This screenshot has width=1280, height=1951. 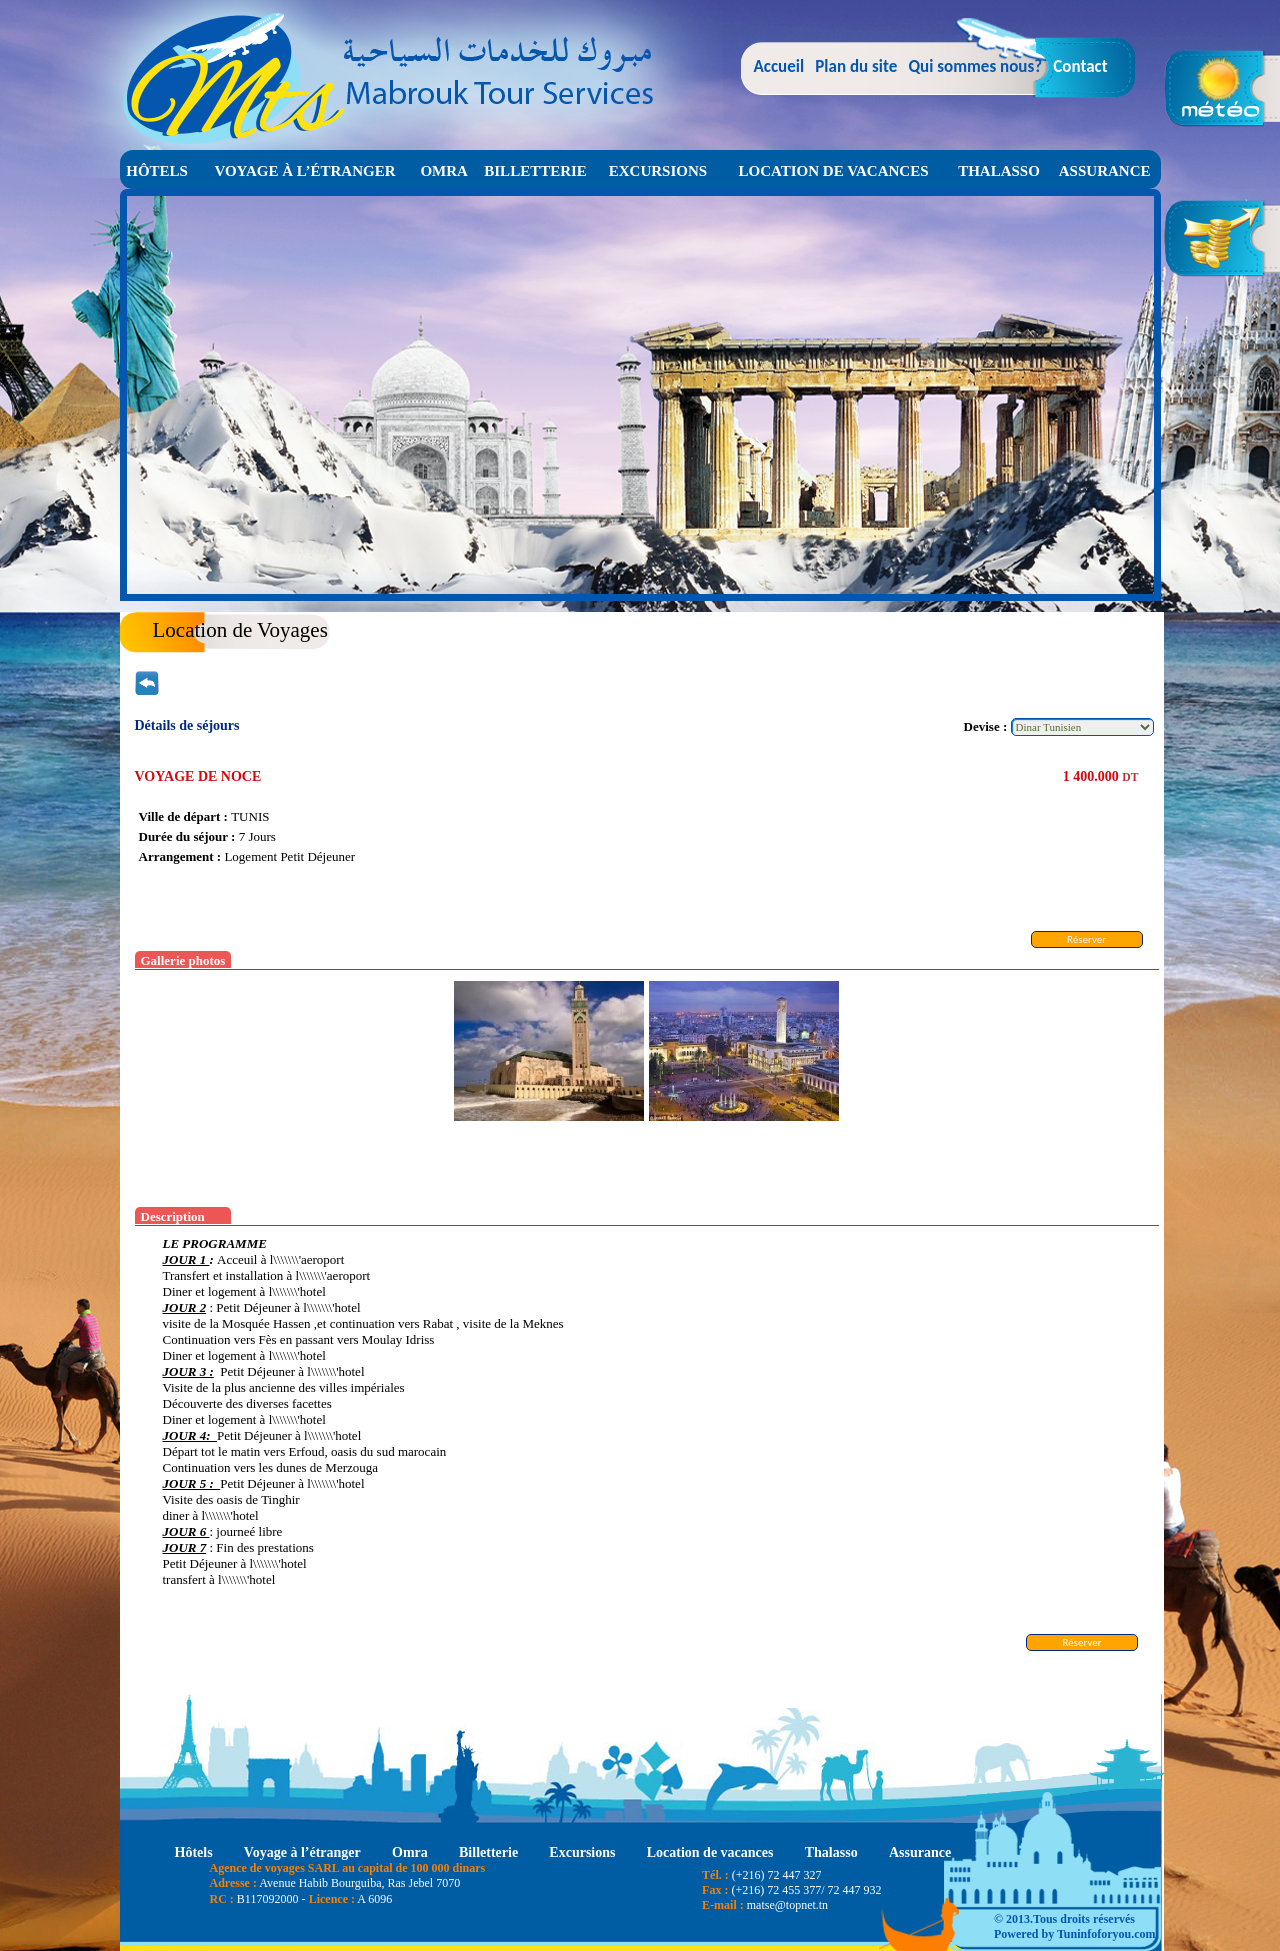 What do you see at coordinates (975, 66) in the screenshot?
I see `Qui sommes nous?` at bounding box center [975, 66].